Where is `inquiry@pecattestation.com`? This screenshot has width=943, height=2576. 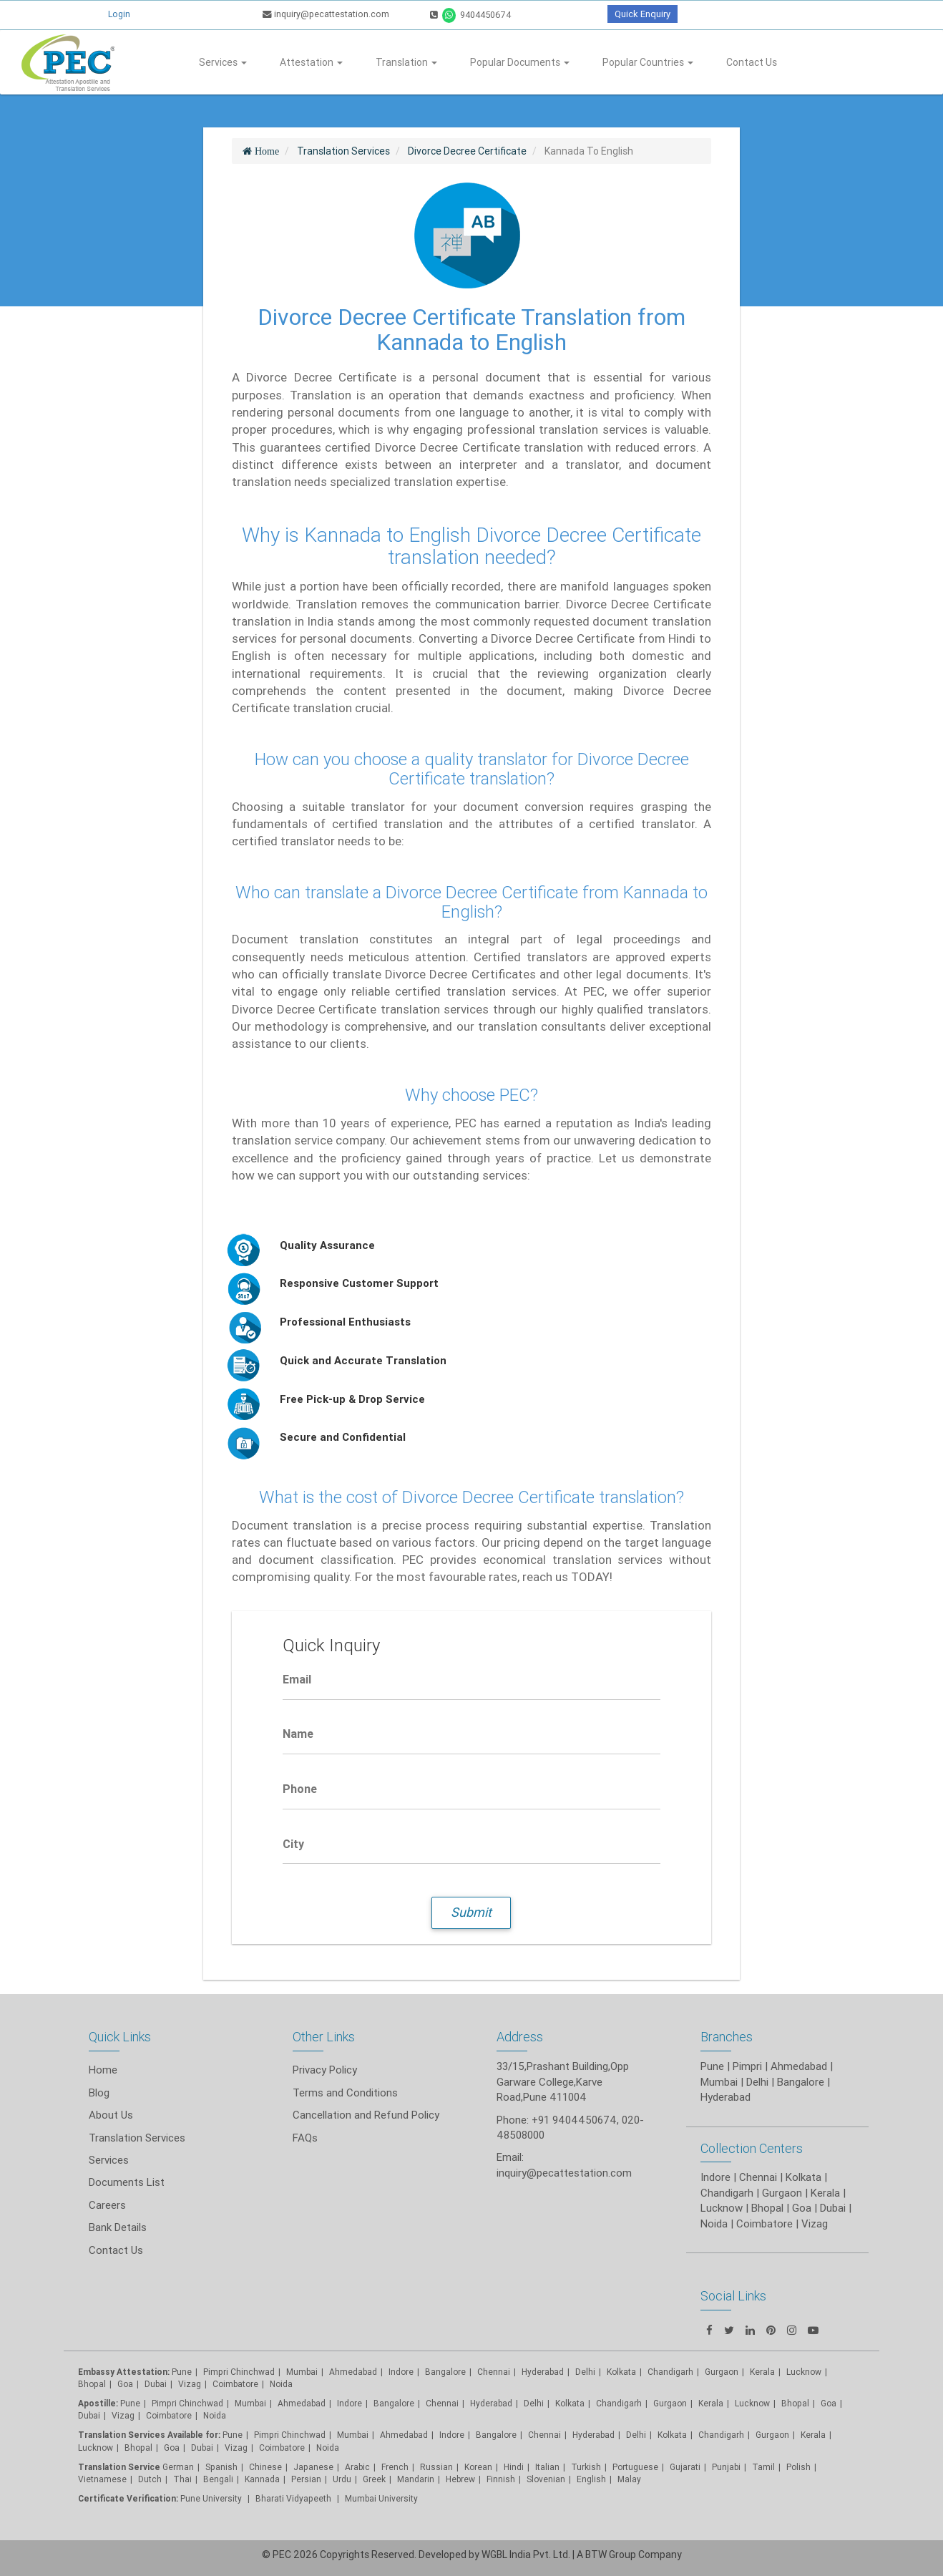
inquiry@pecattestation.com is located at coordinates (326, 14).